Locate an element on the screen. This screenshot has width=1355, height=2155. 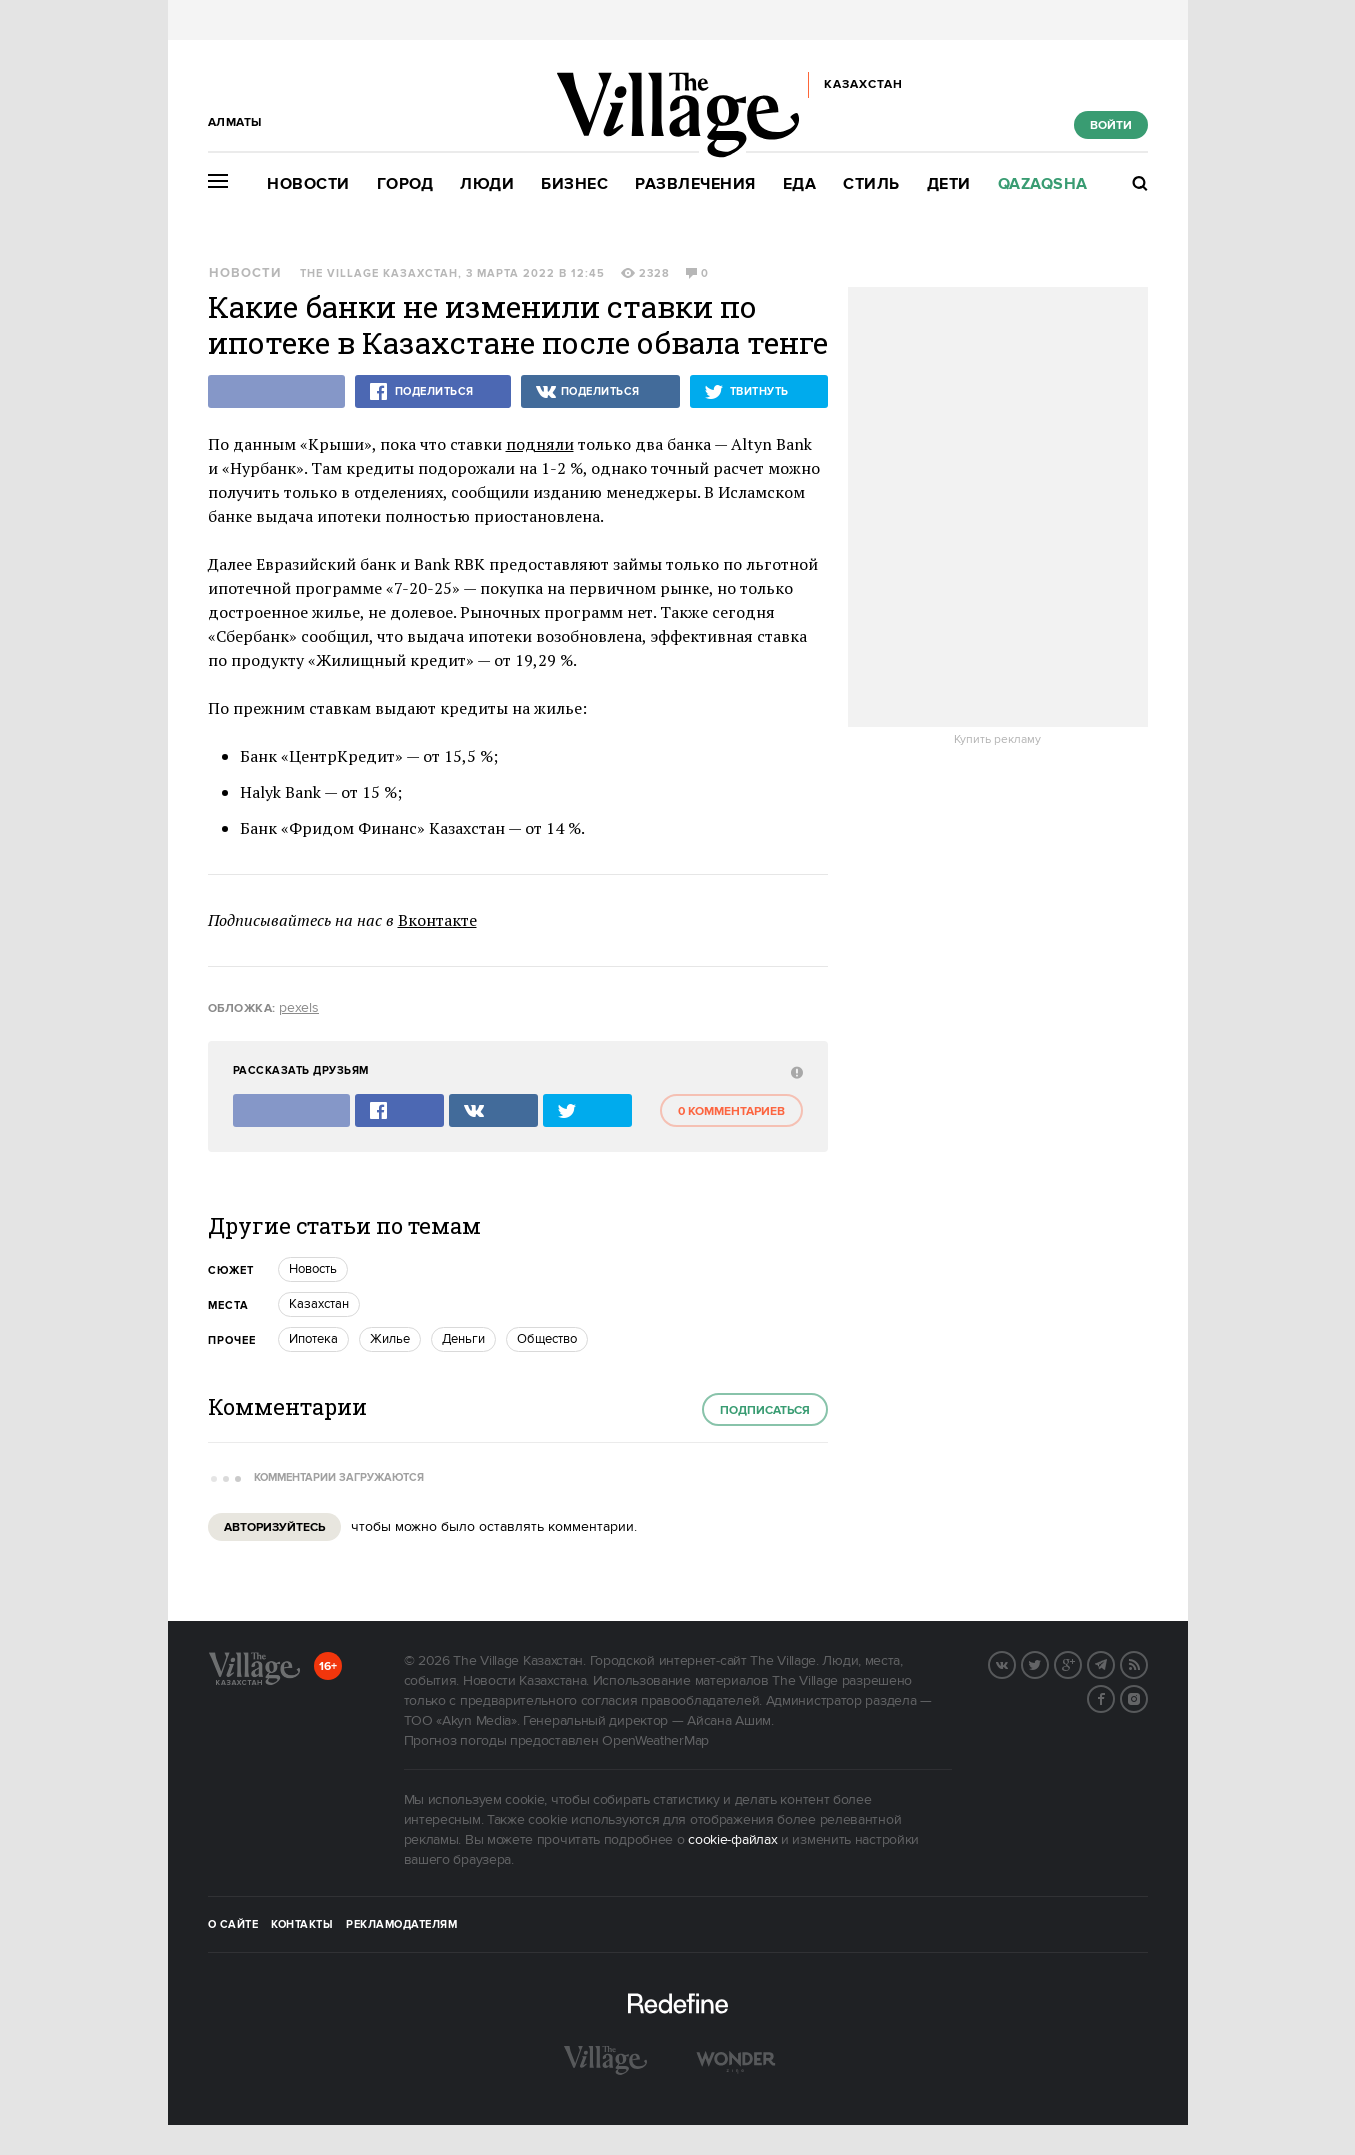
The Village Казахстан is located at coordinates (379, 274).